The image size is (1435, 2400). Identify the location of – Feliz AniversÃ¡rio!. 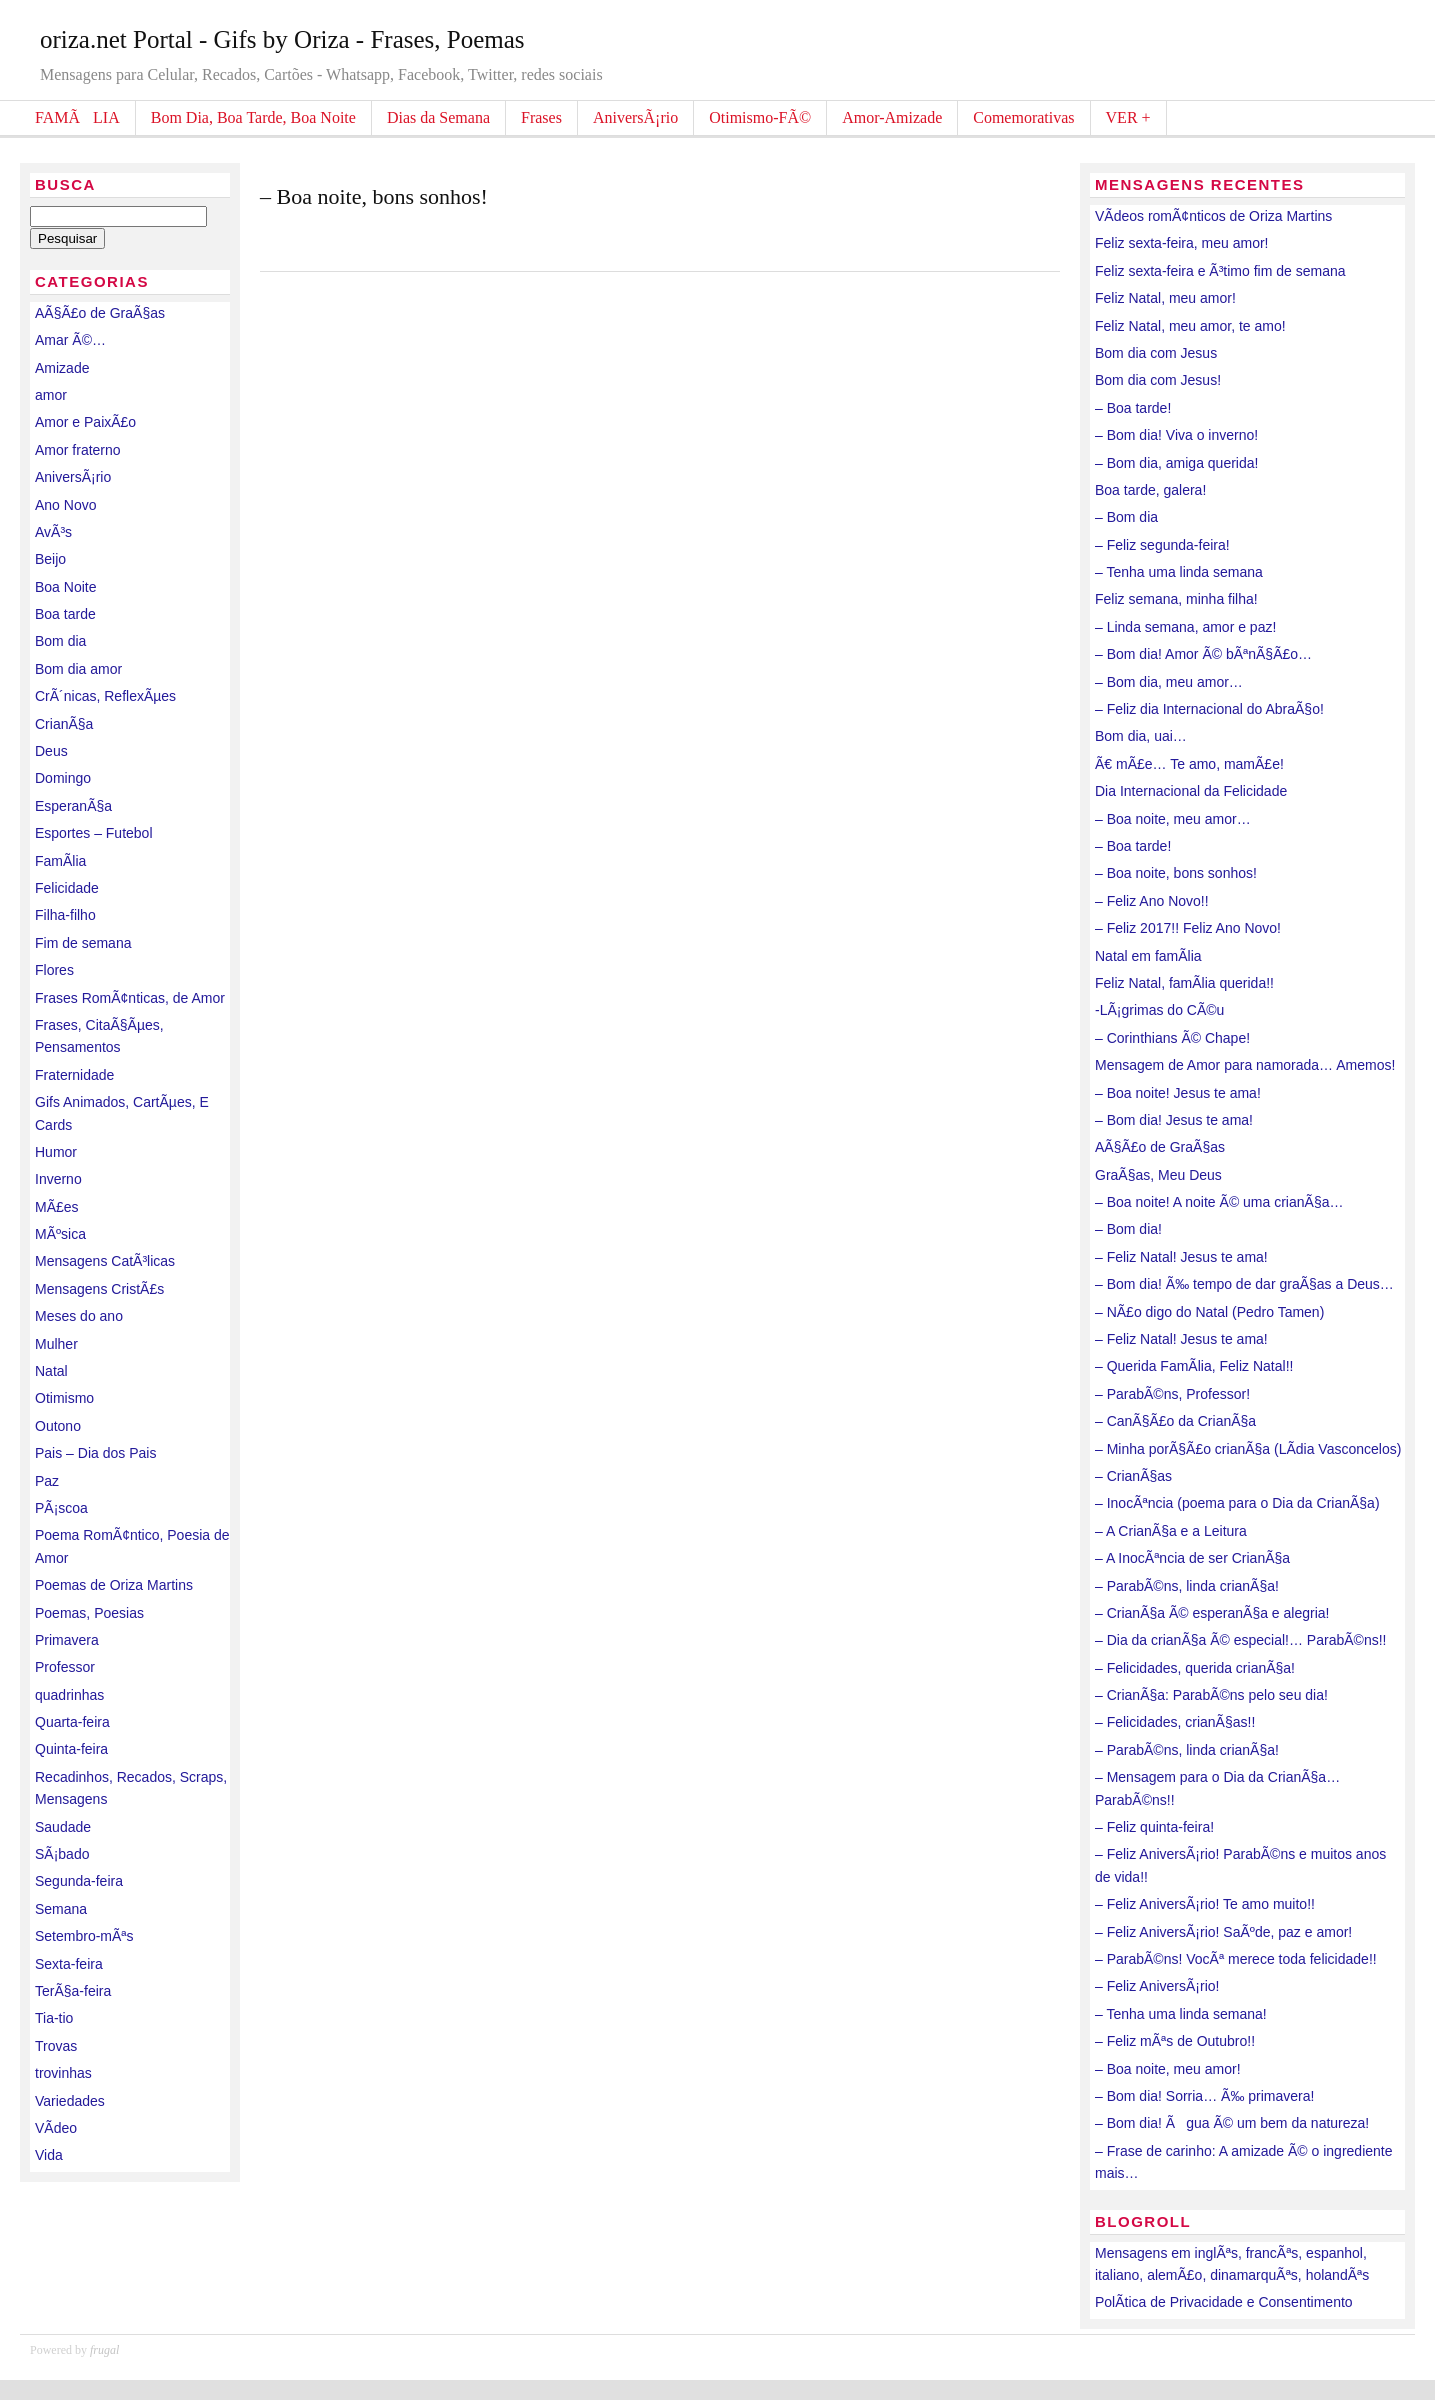
(1157, 1986).